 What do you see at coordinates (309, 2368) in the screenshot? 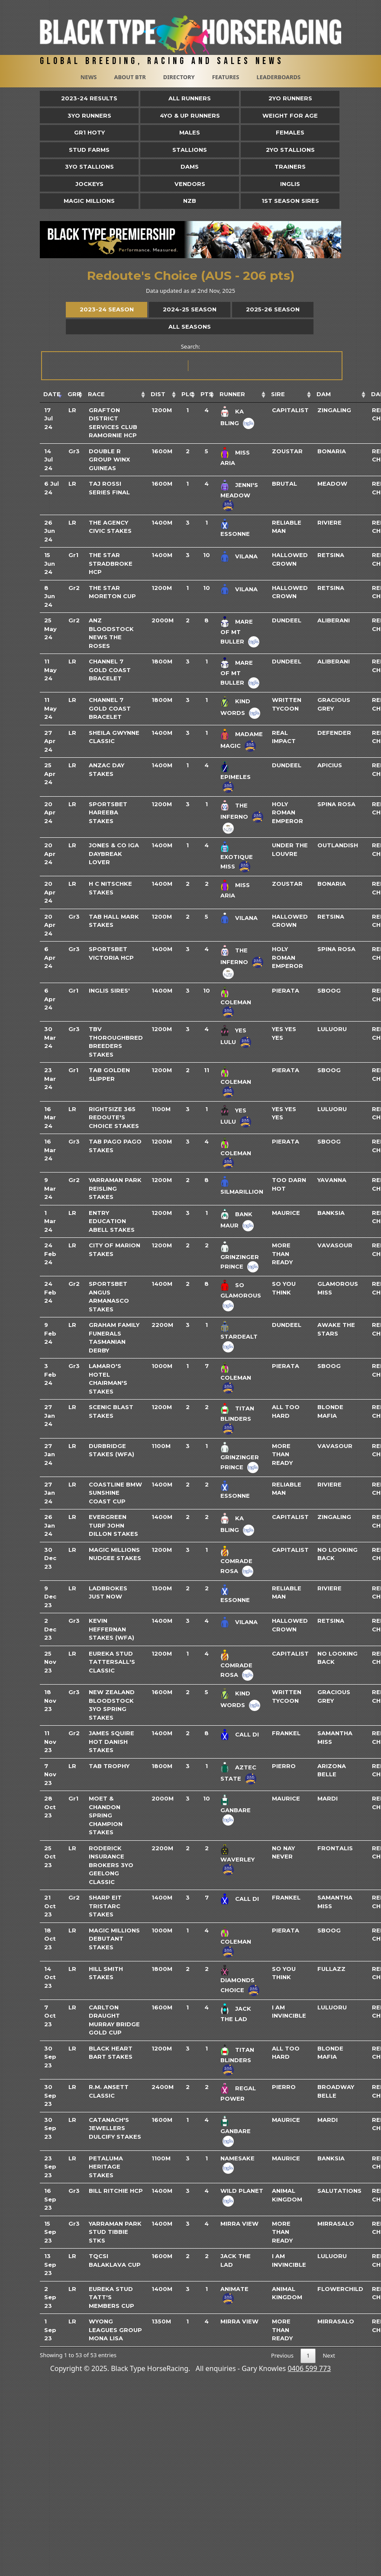
I see `0406 599 773` at bounding box center [309, 2368].